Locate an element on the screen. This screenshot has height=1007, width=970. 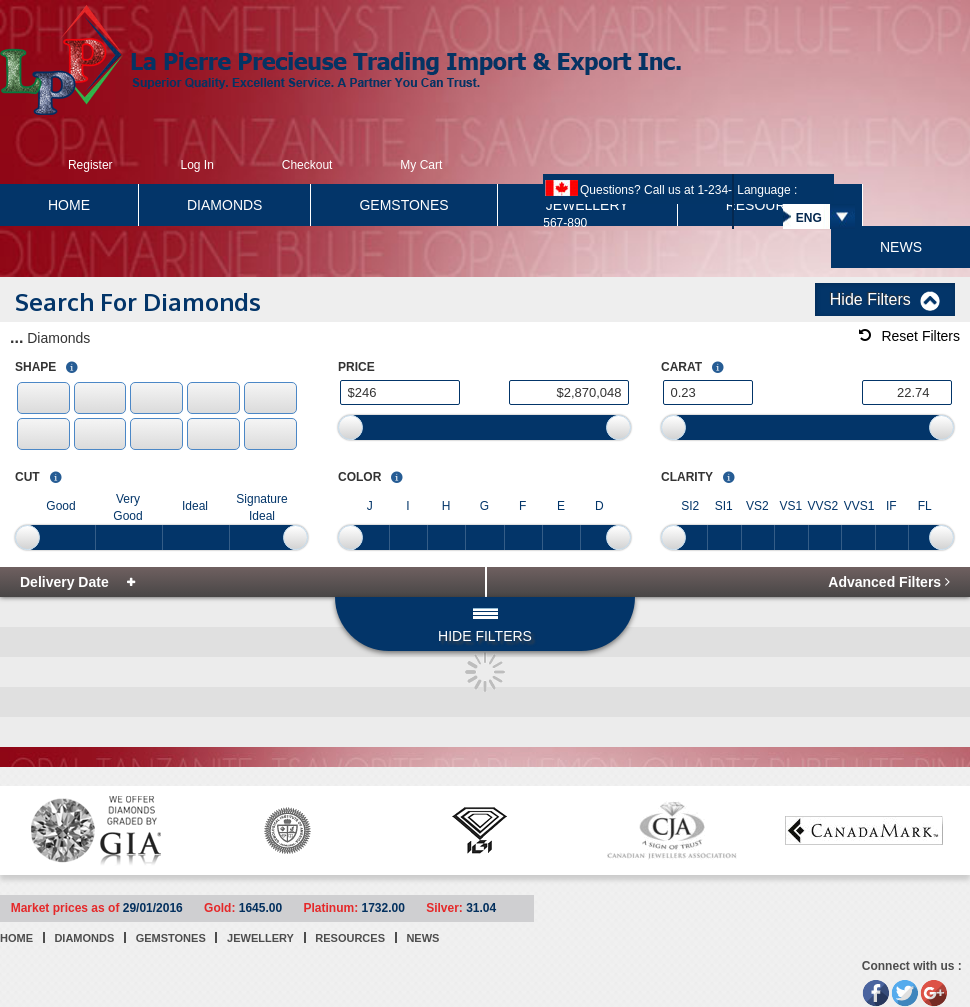
DIAMONDS is located at coordinates (224, 205).